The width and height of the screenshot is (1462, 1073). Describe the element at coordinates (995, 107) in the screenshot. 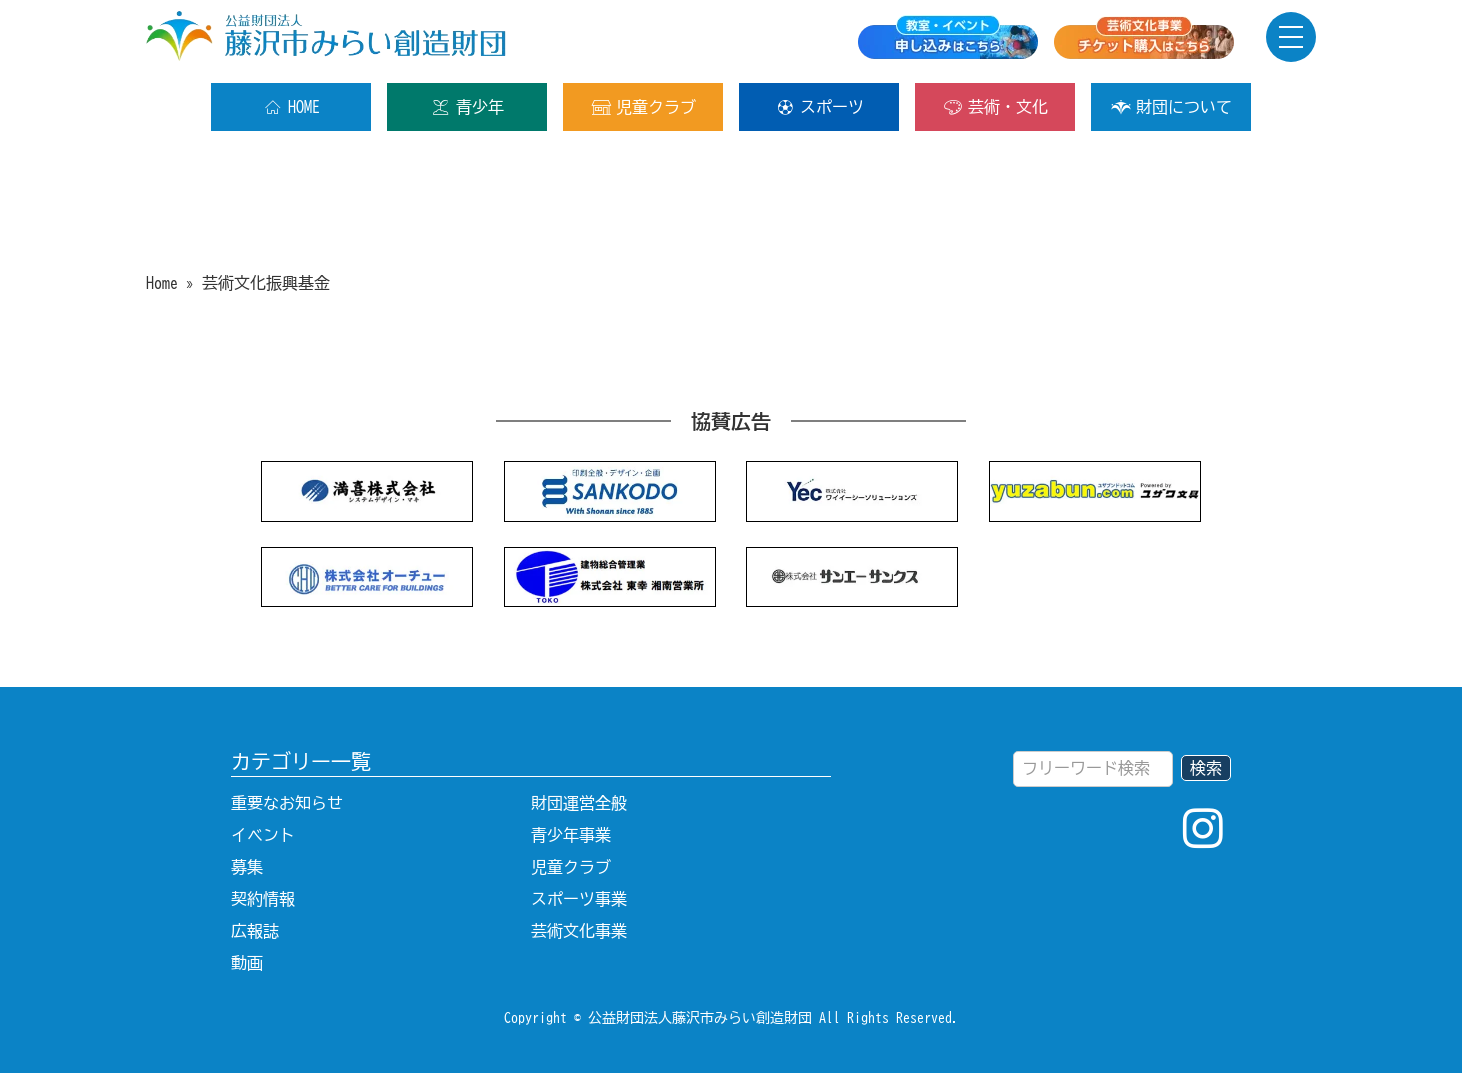

I see `芸術・文化` at that location.